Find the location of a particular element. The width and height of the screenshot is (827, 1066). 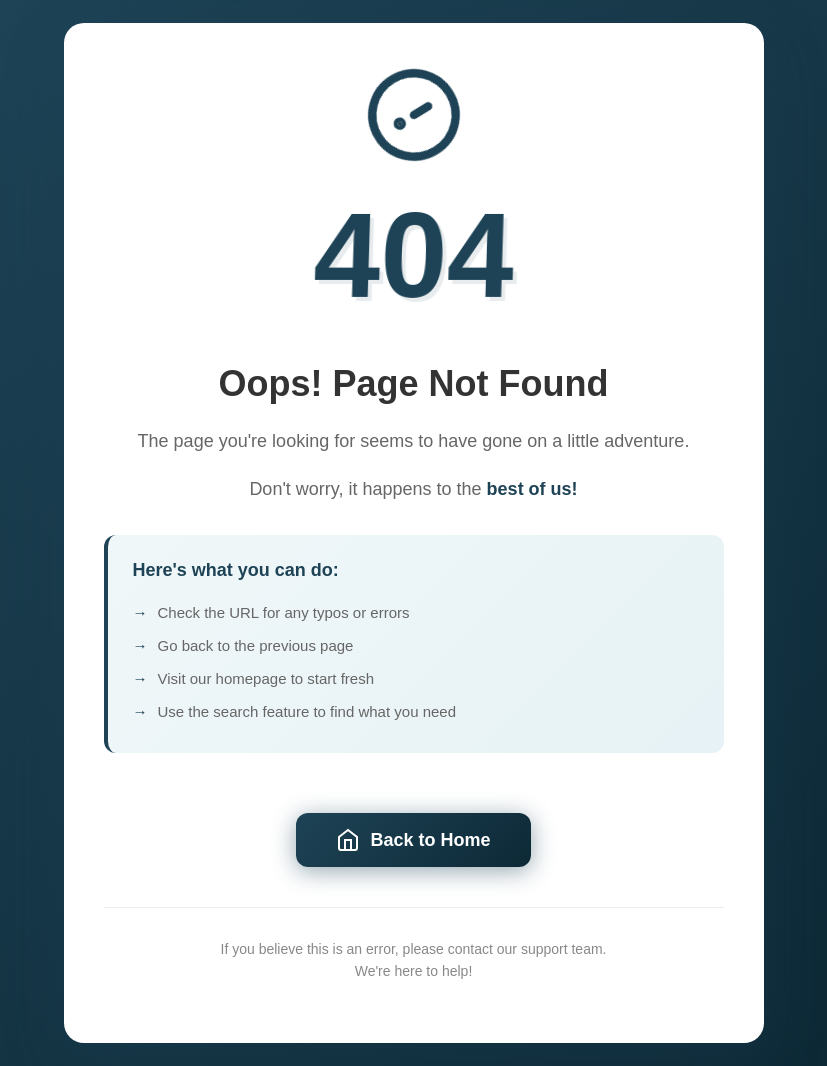

Back to Home is located at coordinates (413, 843).